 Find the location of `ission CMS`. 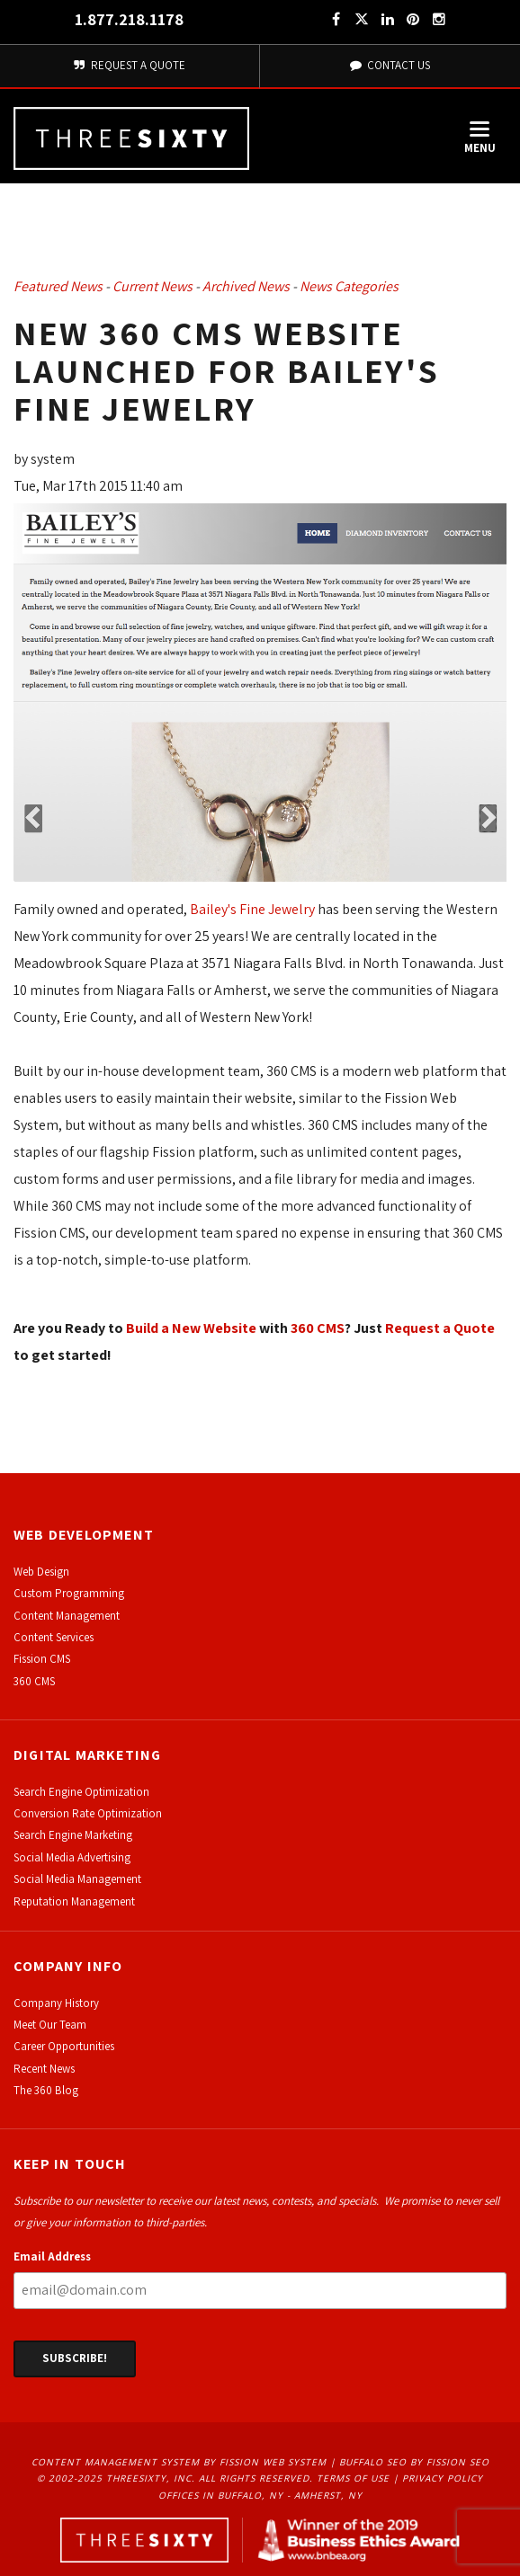

ission CMS is located at coordinates (44, 1658).